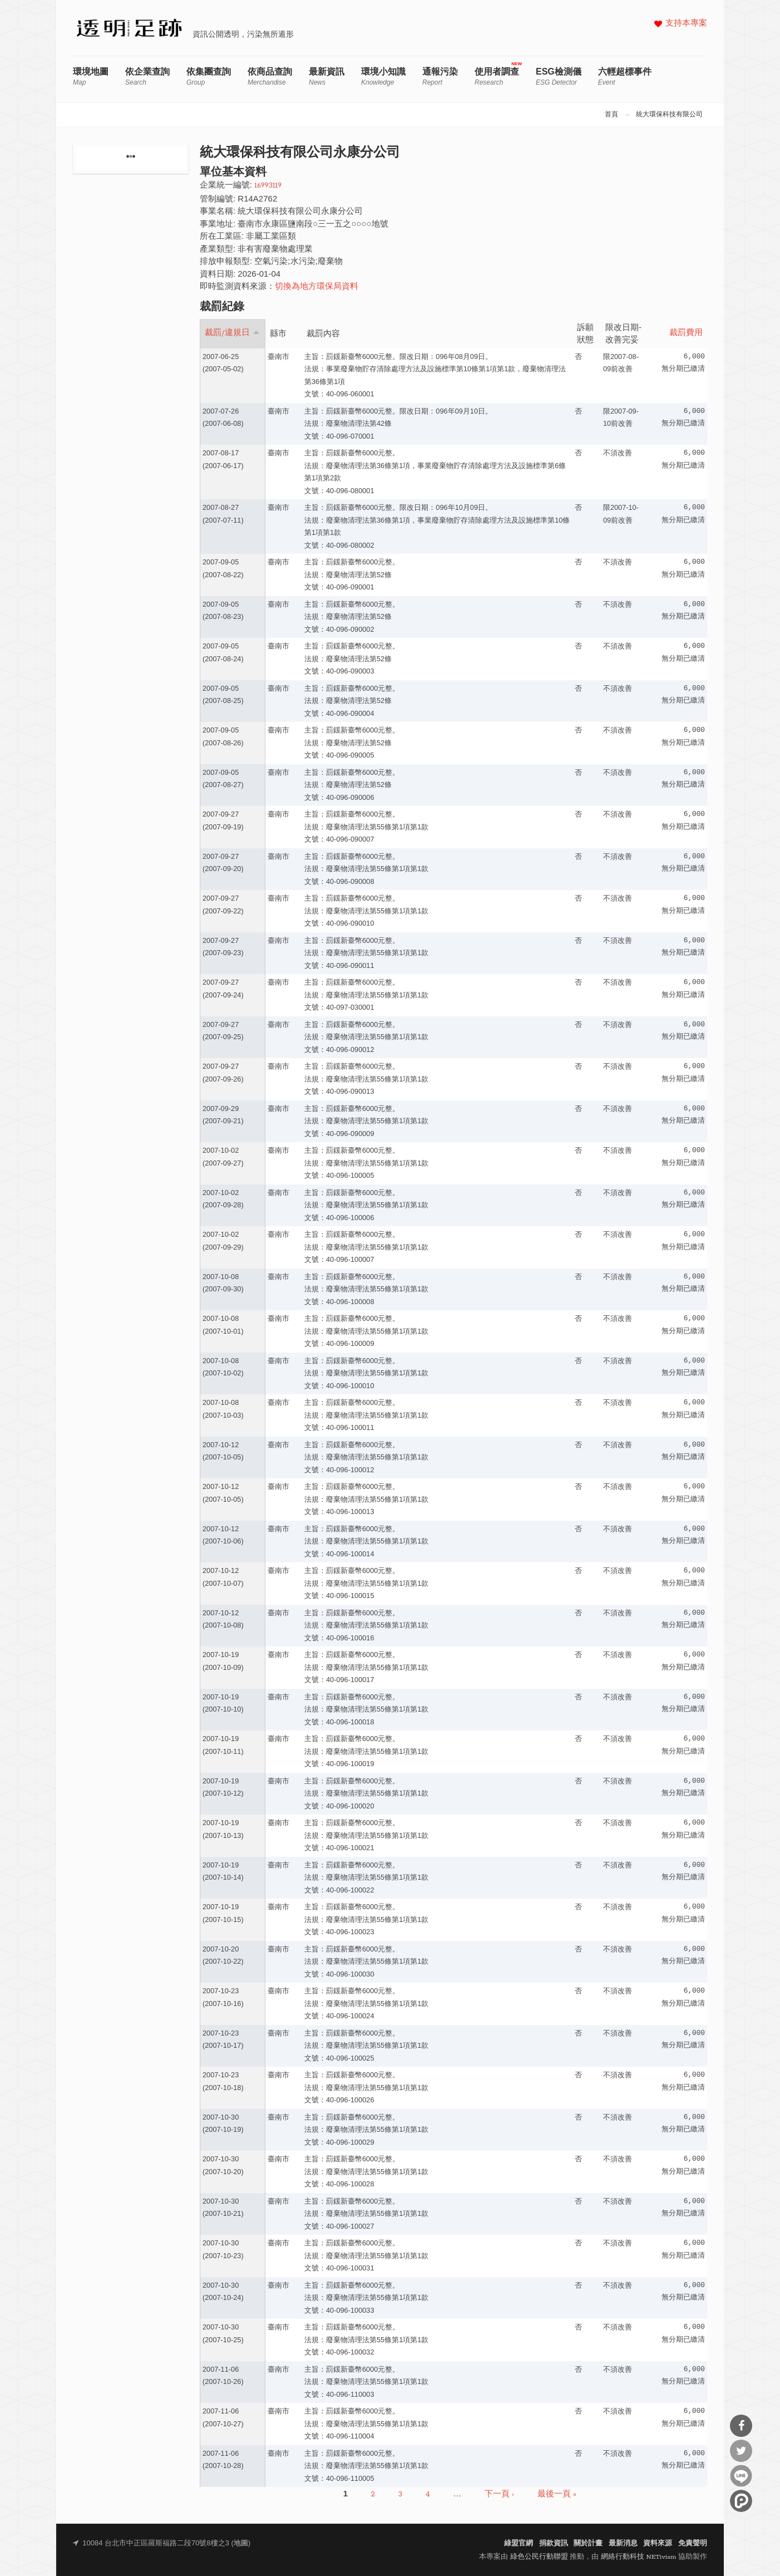  I want to click on 最新資訊, so click(326, 76).